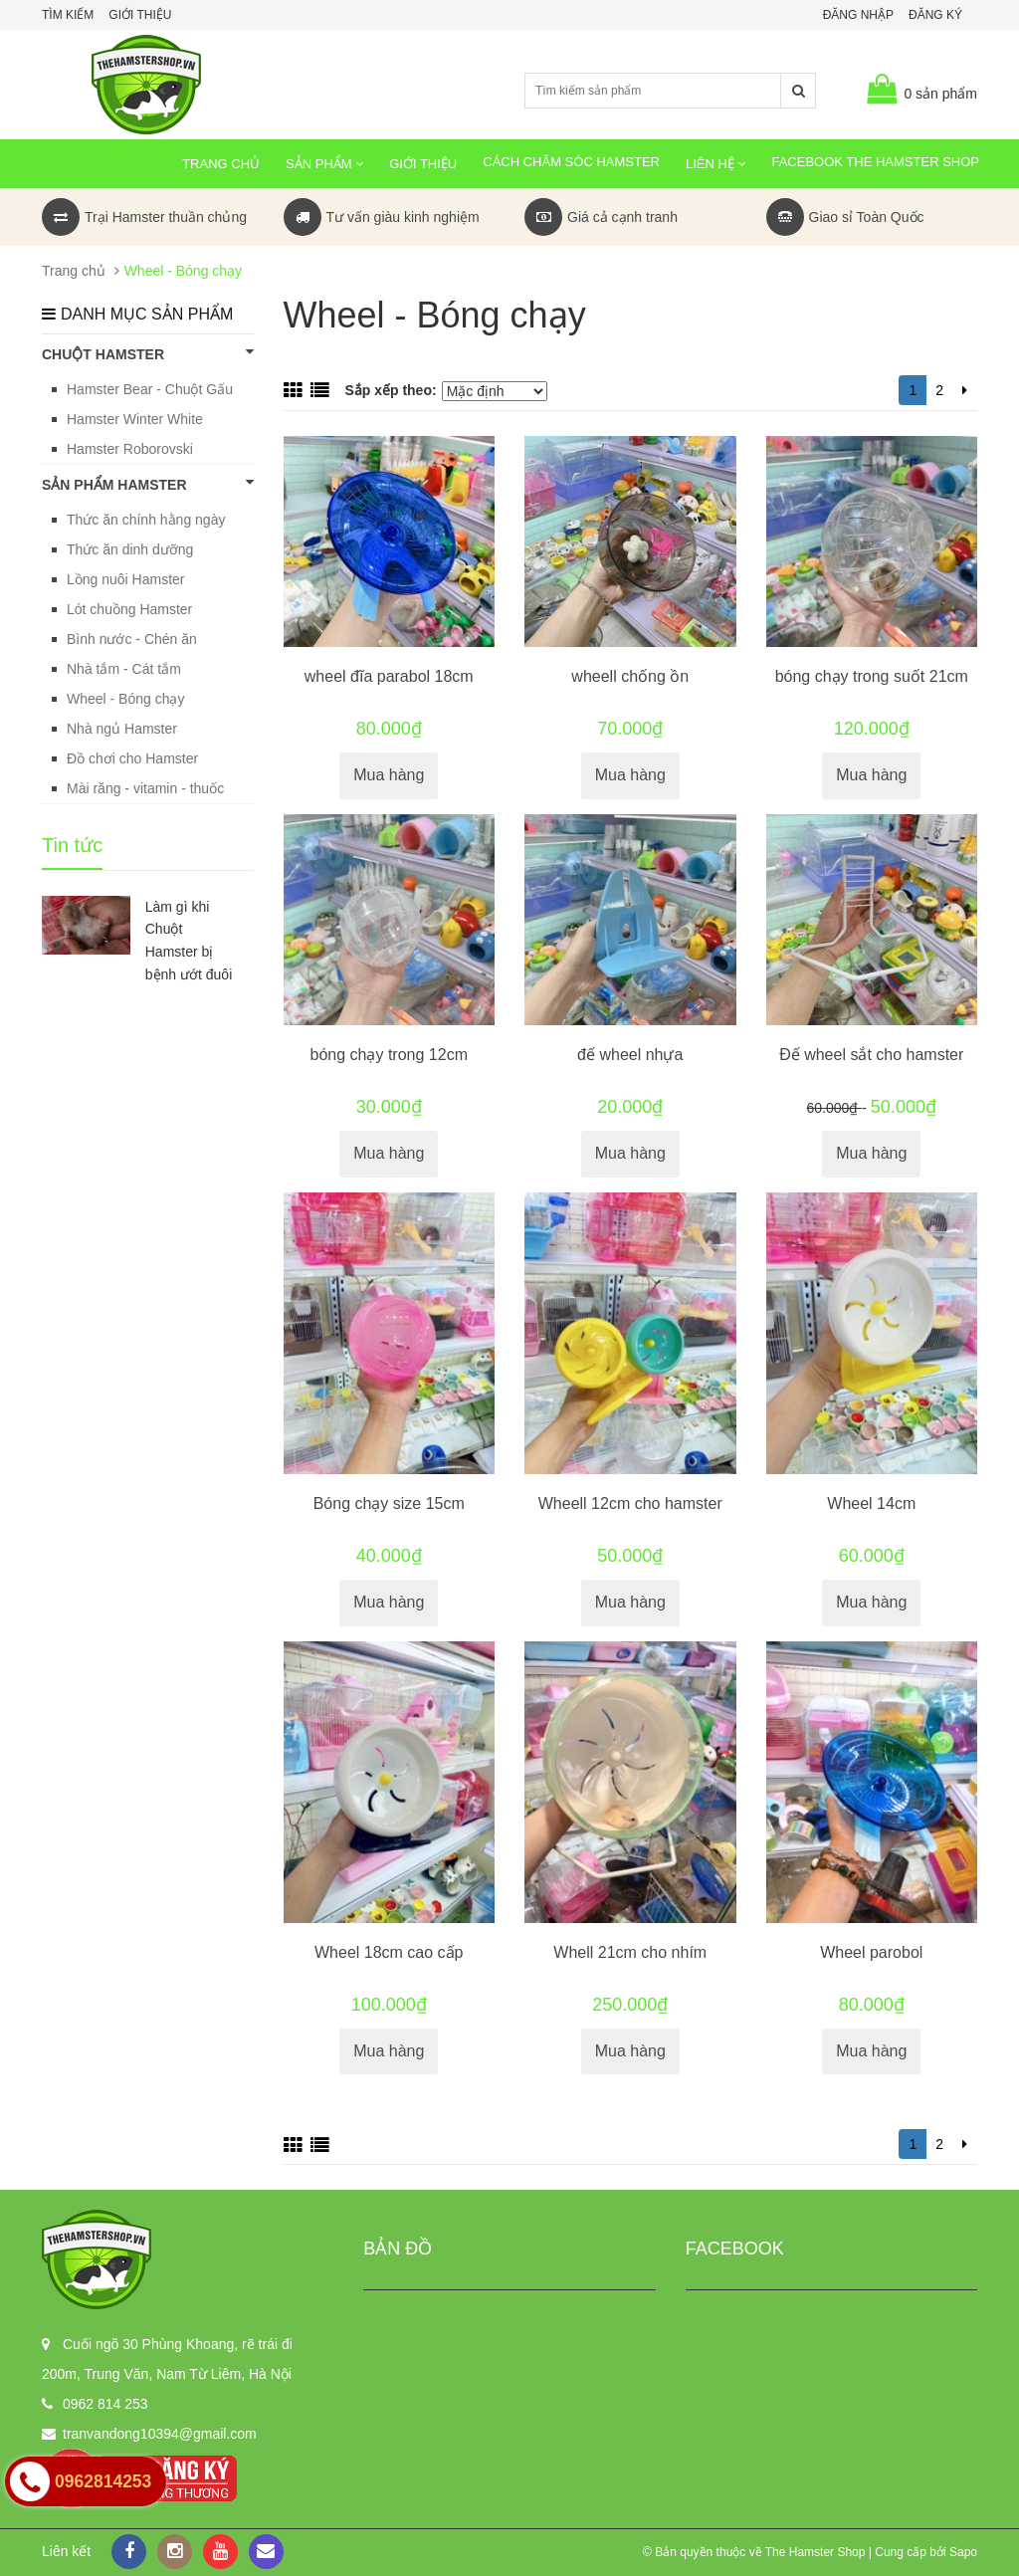 Image resolution: width=1019 pixels, height=2576 pixels. Describe the element at coordinates (130, 449) in the screenshot. I see `Hamster Roborovski` at that location.